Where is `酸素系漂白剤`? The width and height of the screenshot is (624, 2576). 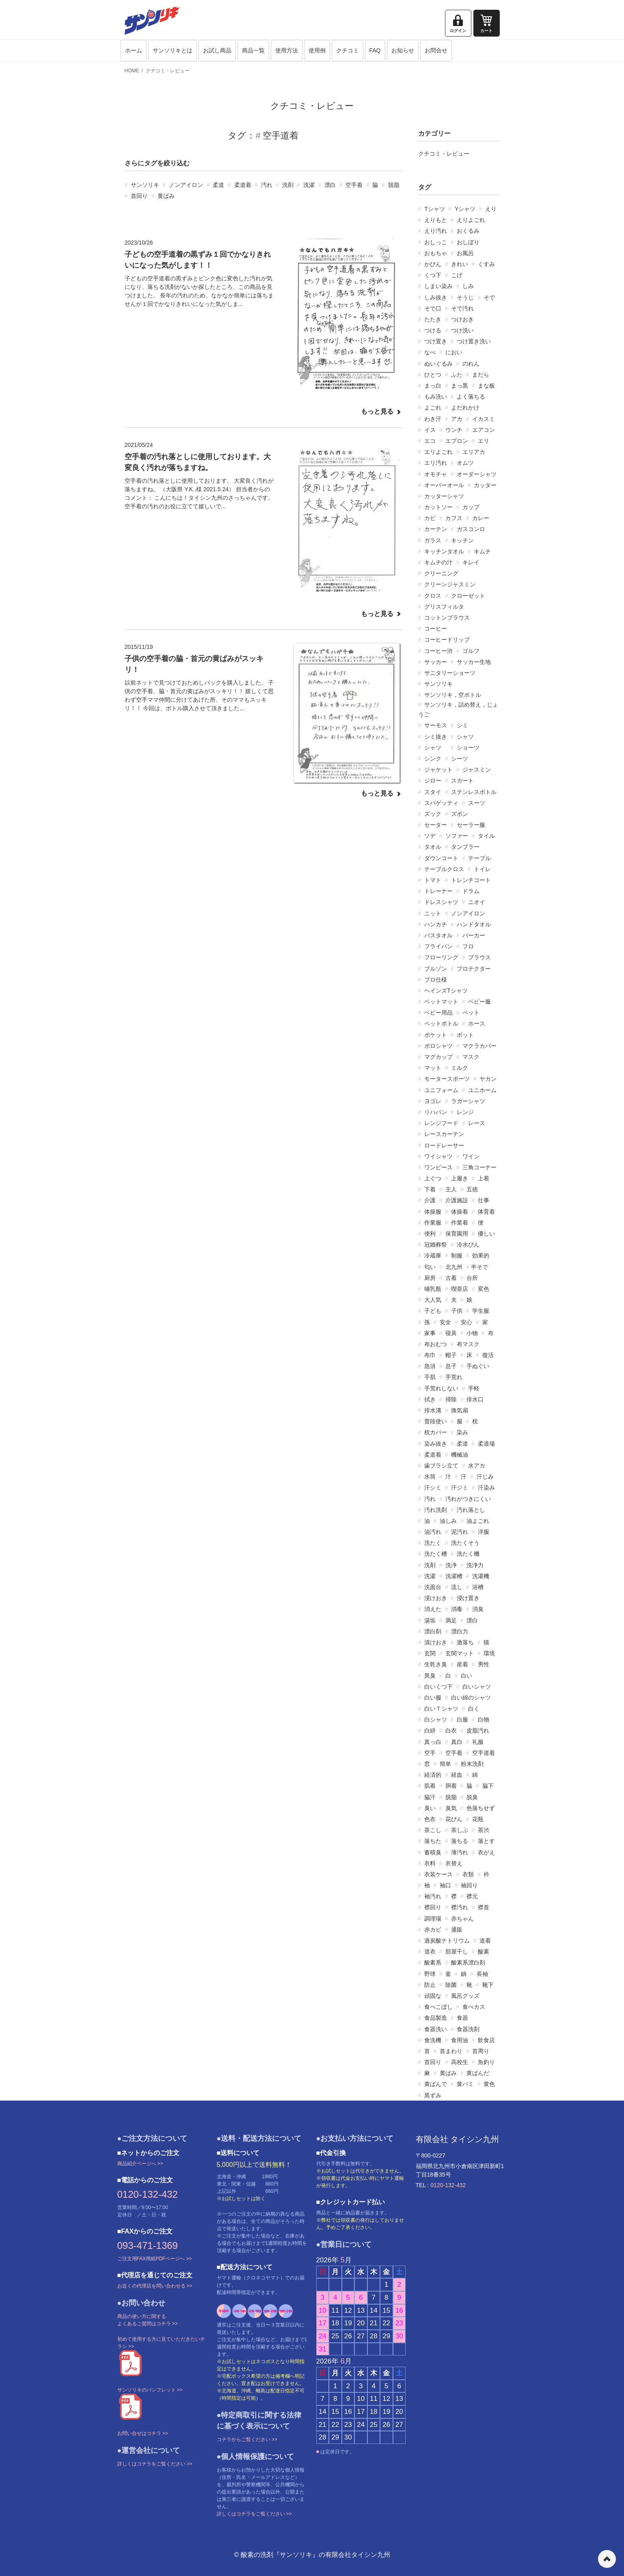
酸素系漂白剤 is located at coordinates (468, 1962).